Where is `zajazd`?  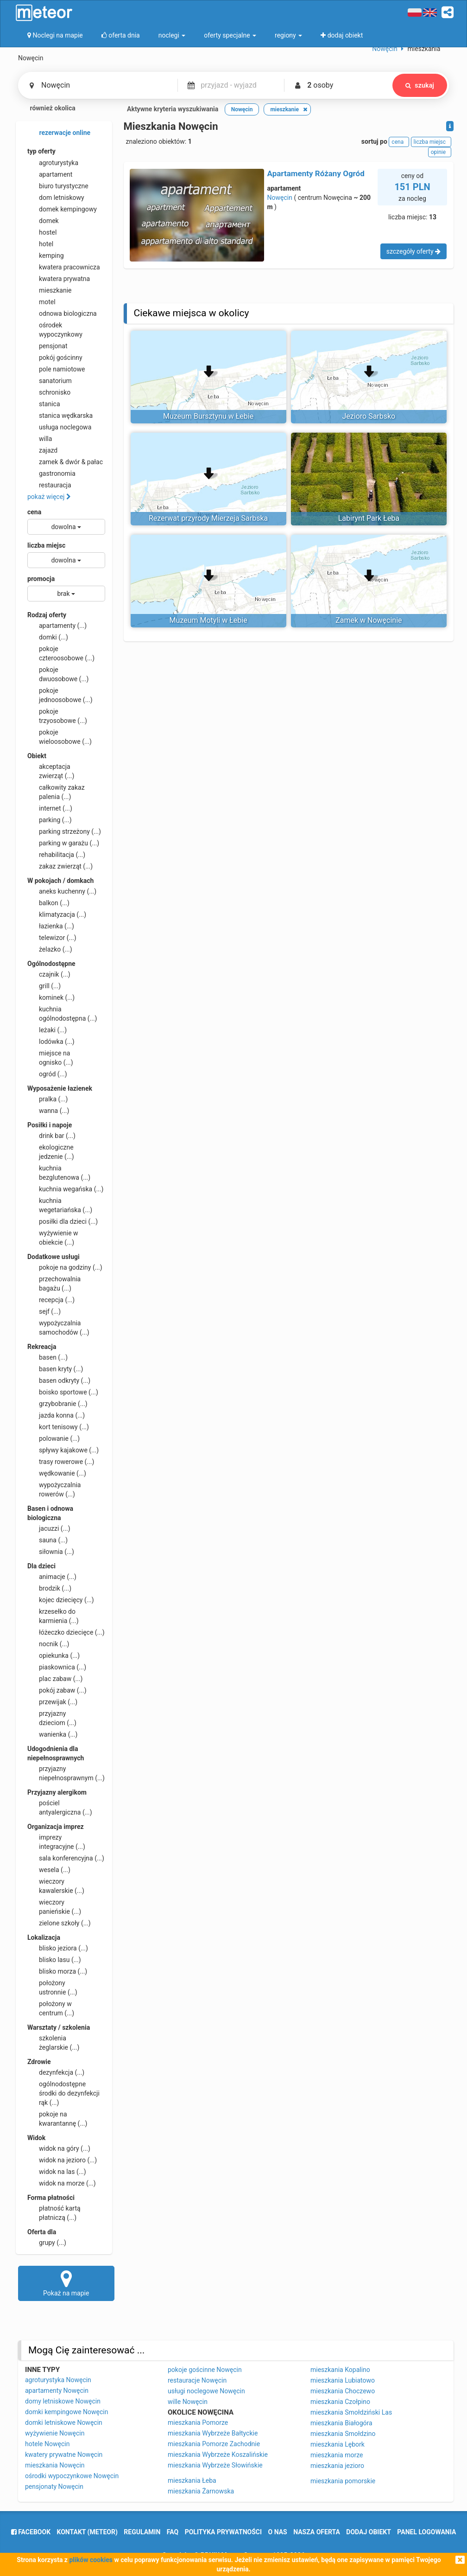 zajazd is located at coordinates (42, 450).